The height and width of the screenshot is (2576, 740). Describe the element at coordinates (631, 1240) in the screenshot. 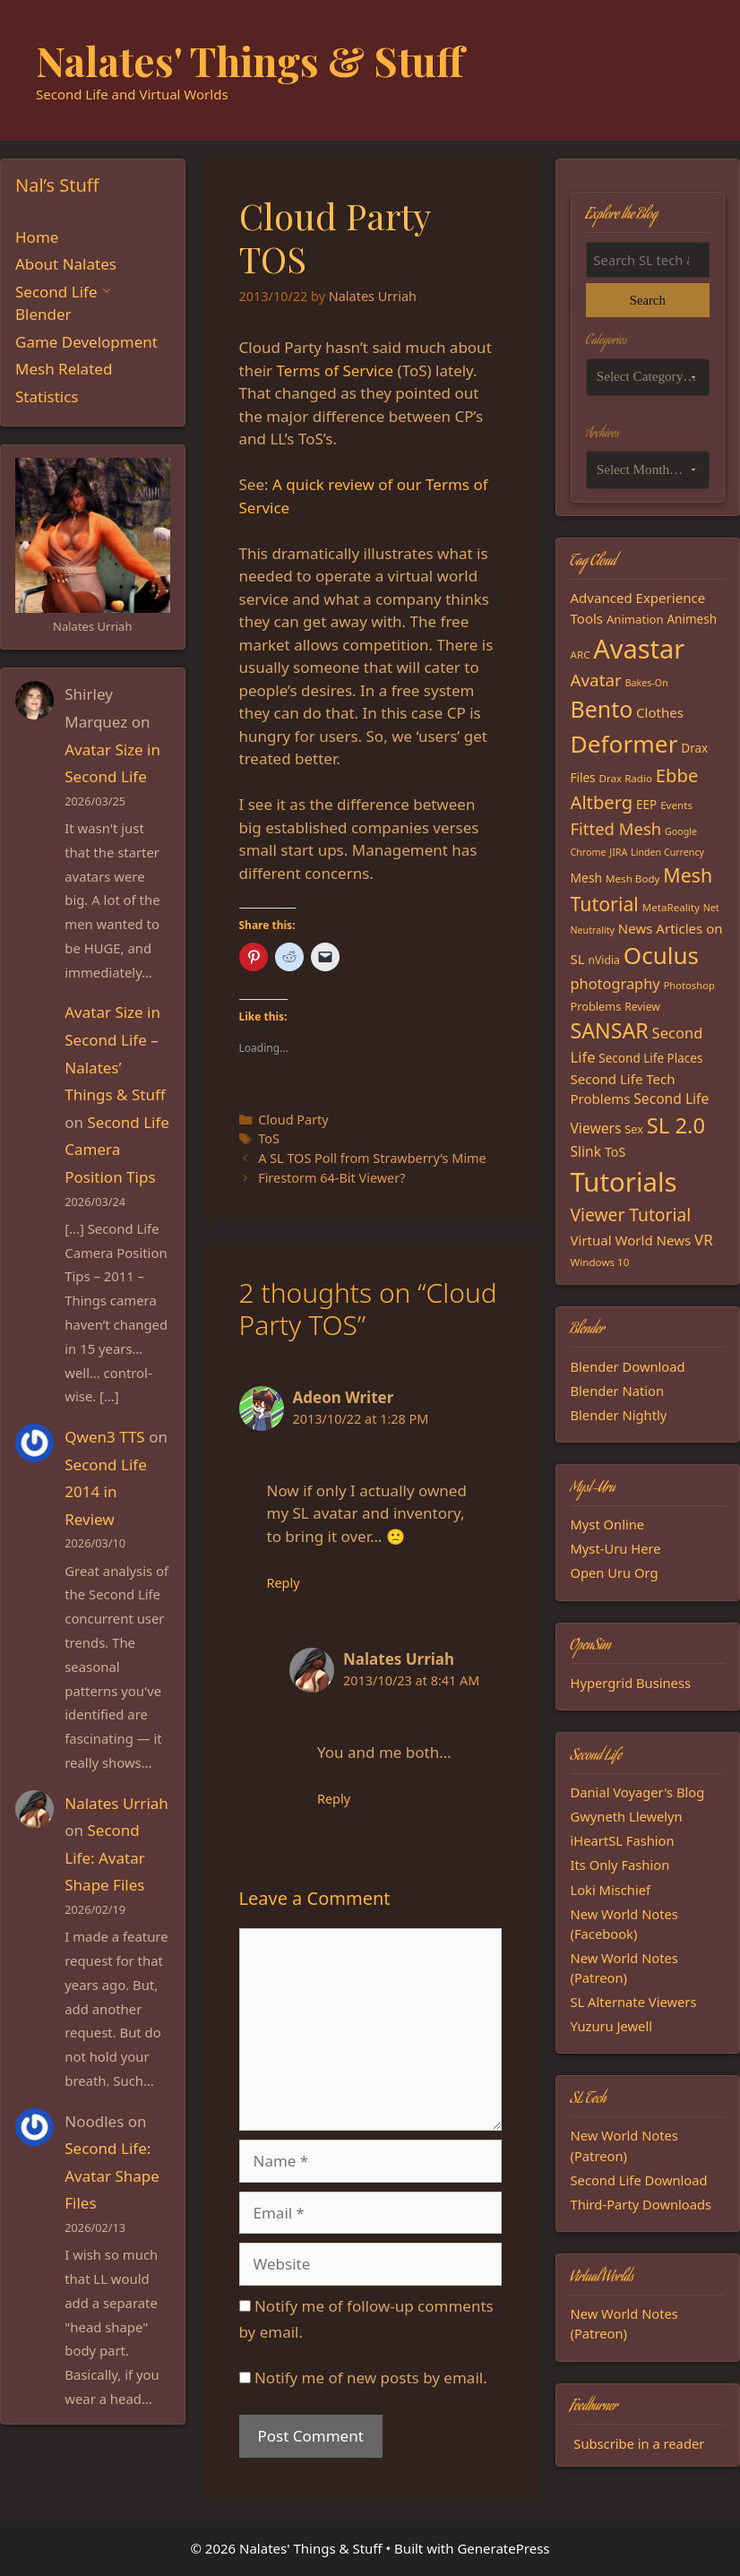

I see `Virtual World News [Virtual World News (23 items)]` at that location.